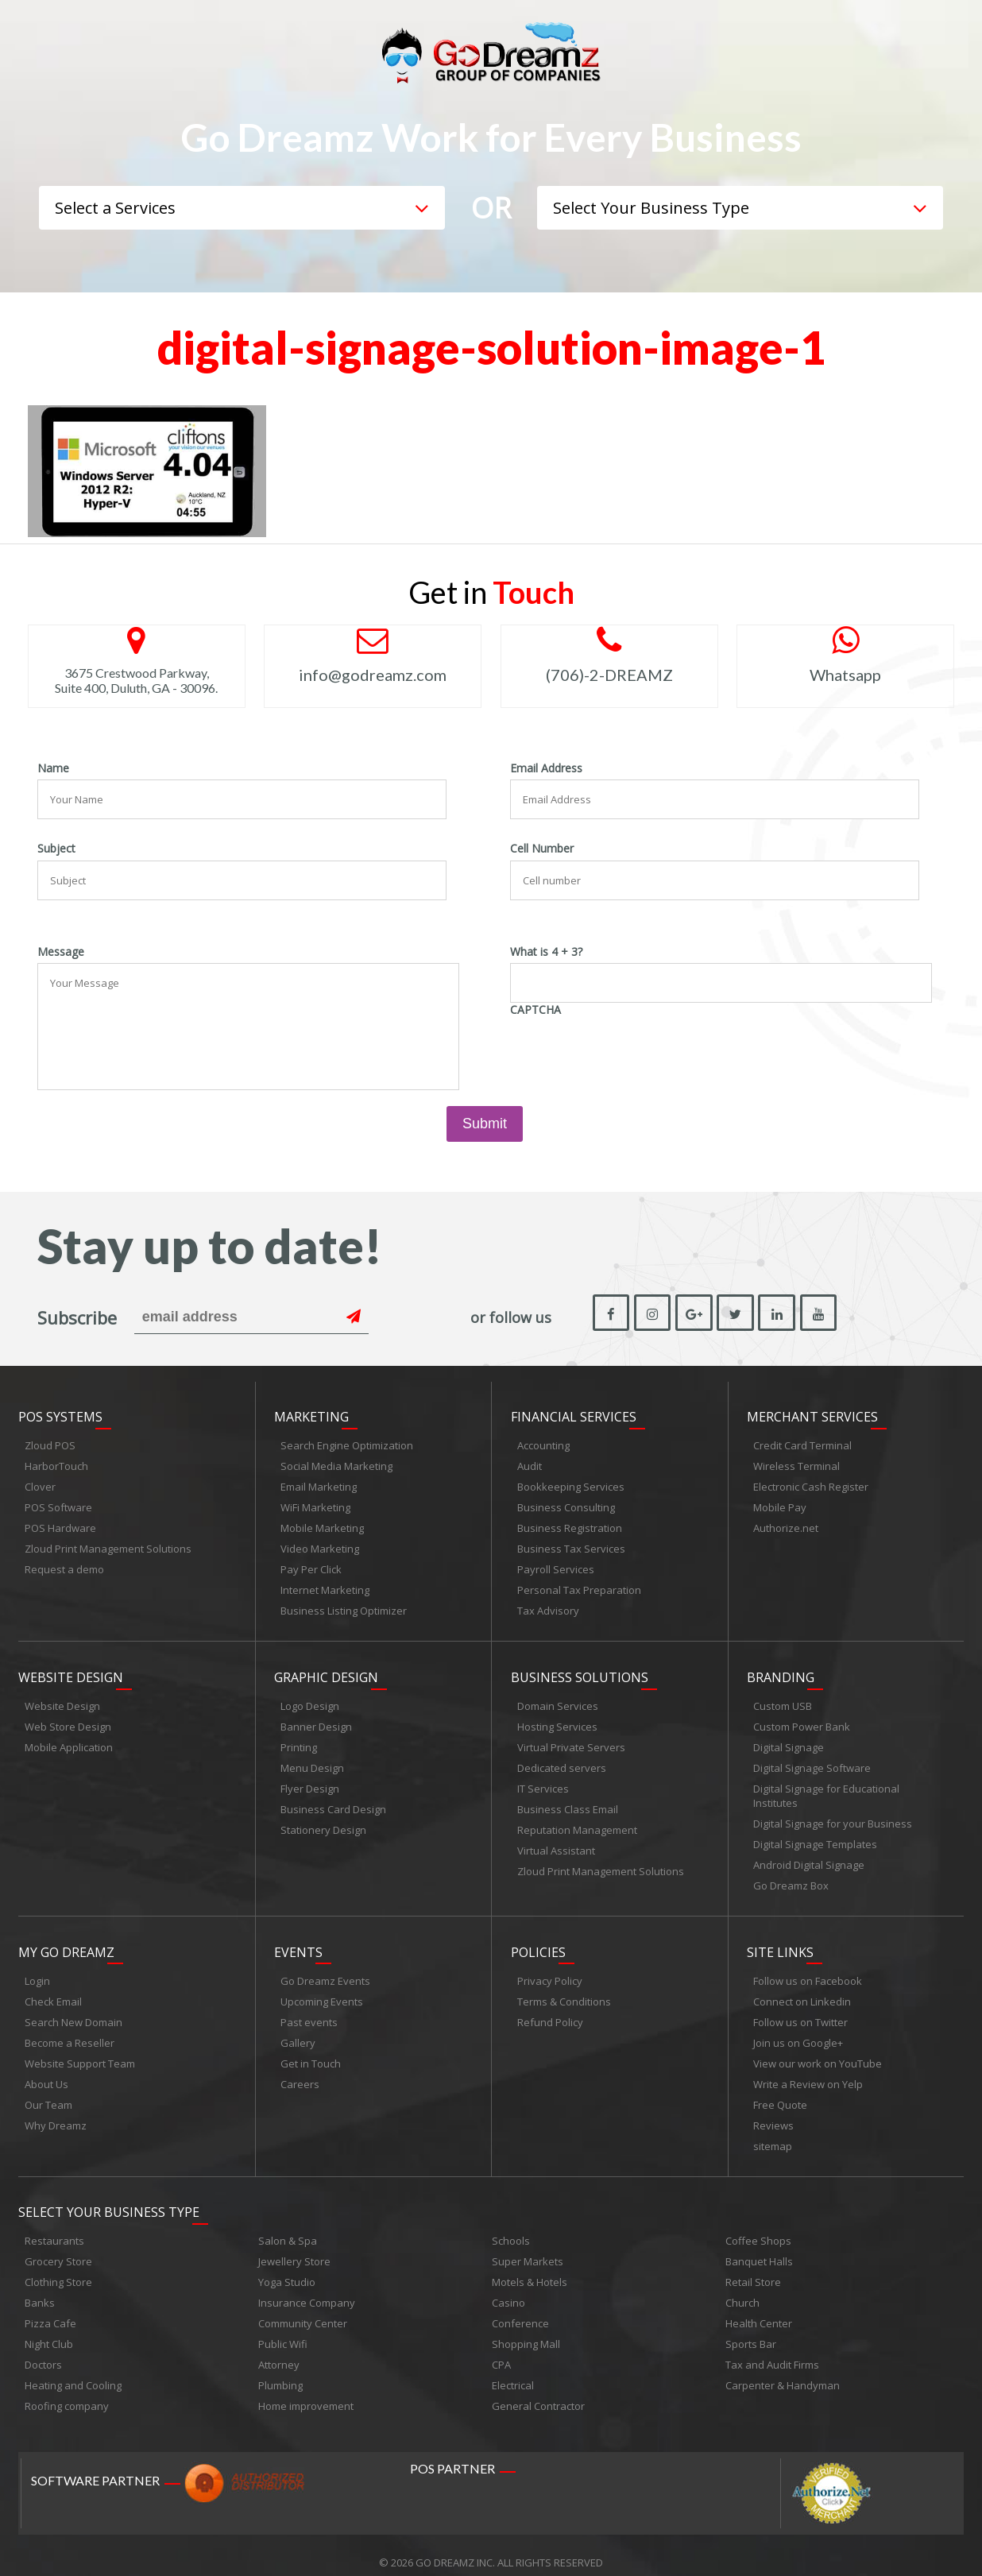 This screenshot has width=982, height=2576. What do you see at coordinates (312, 1761) in the screenshot?
I see `Menu Design` at bounding box center [312, 1761].